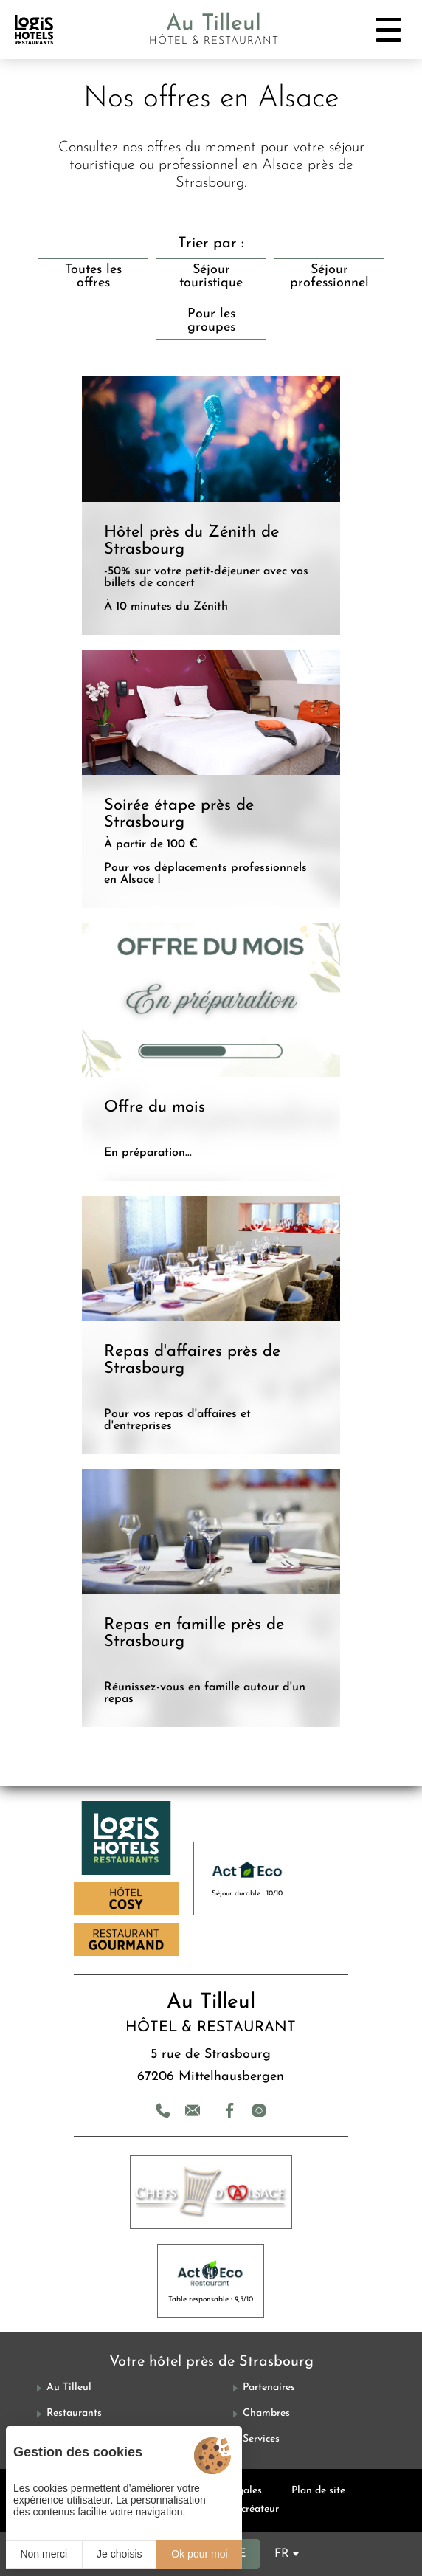 The height and width of the screenshot is (2576, 422). What do you see at coordinates (259, 2110) in the screenshot?
I see `[Instagram]` at bounding box center [259, 2110].